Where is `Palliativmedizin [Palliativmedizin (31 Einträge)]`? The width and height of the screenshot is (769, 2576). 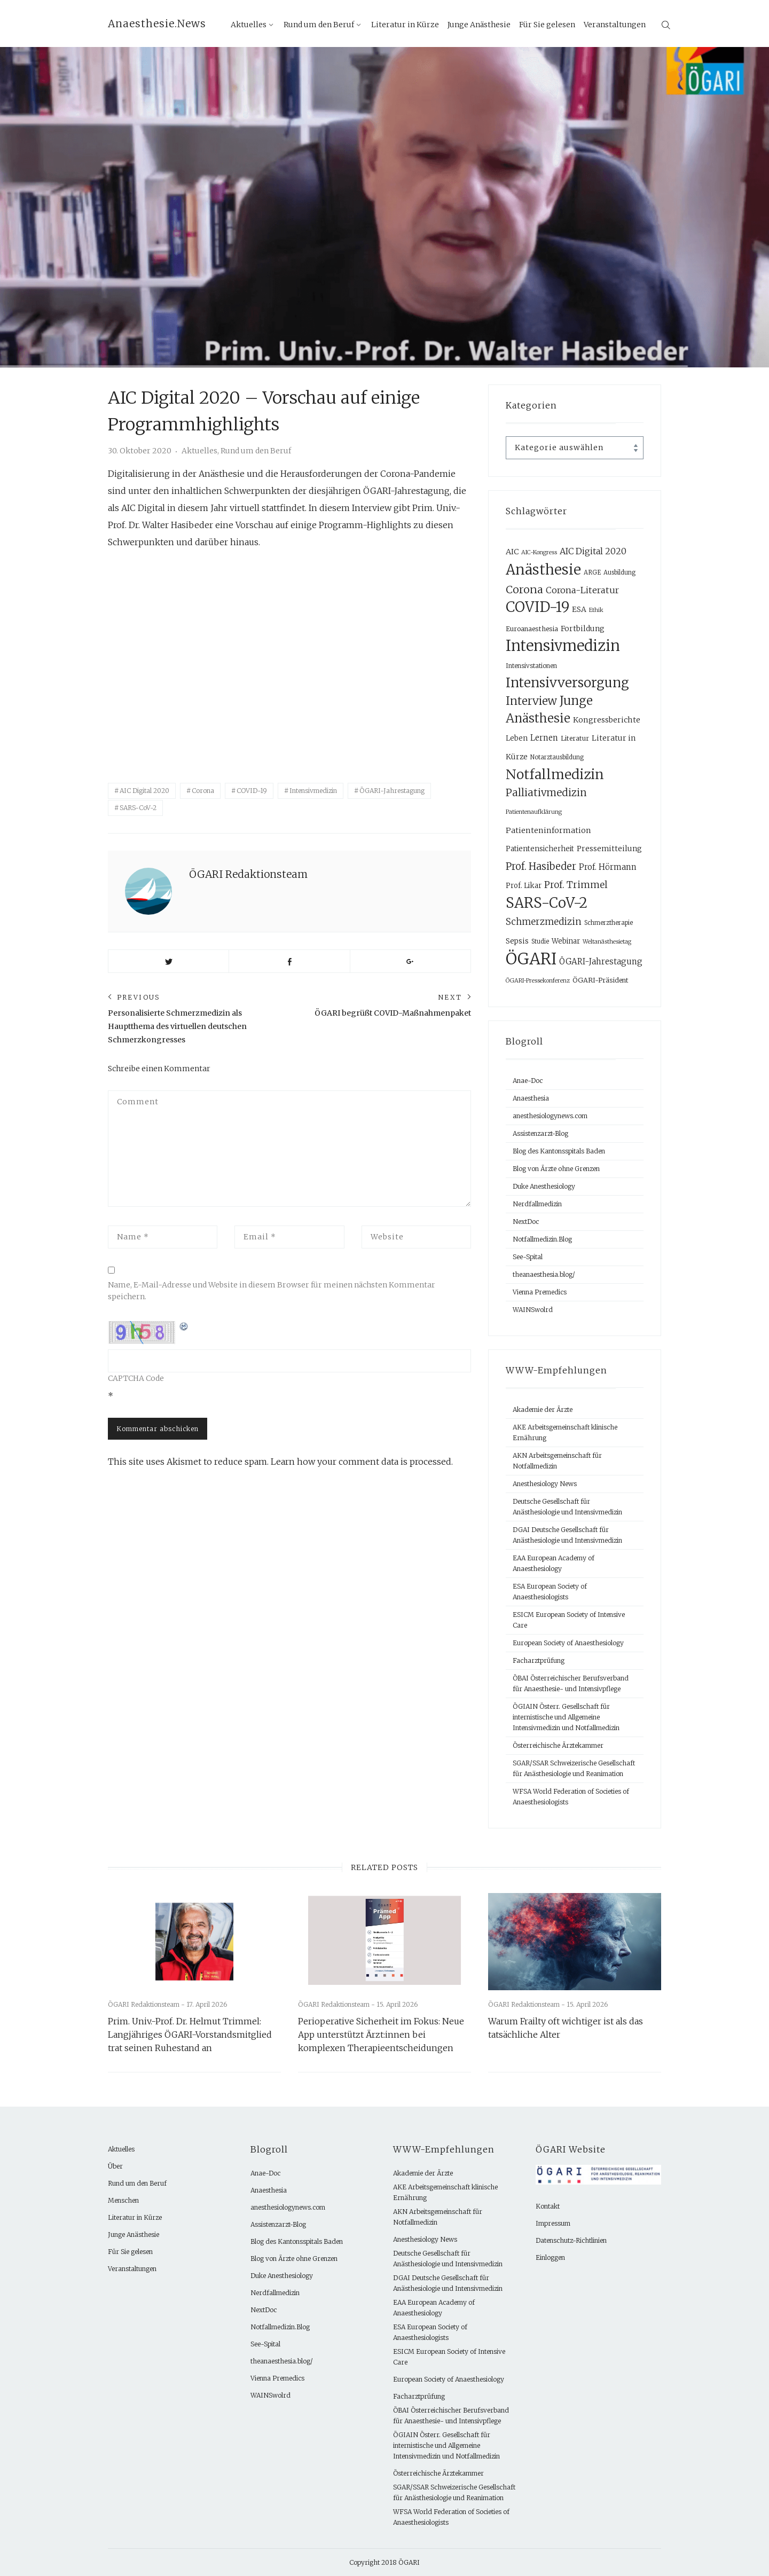
Palliativmedizin [Palliativmedizin (31 Einträge)] is located at coordinates (546, 793).